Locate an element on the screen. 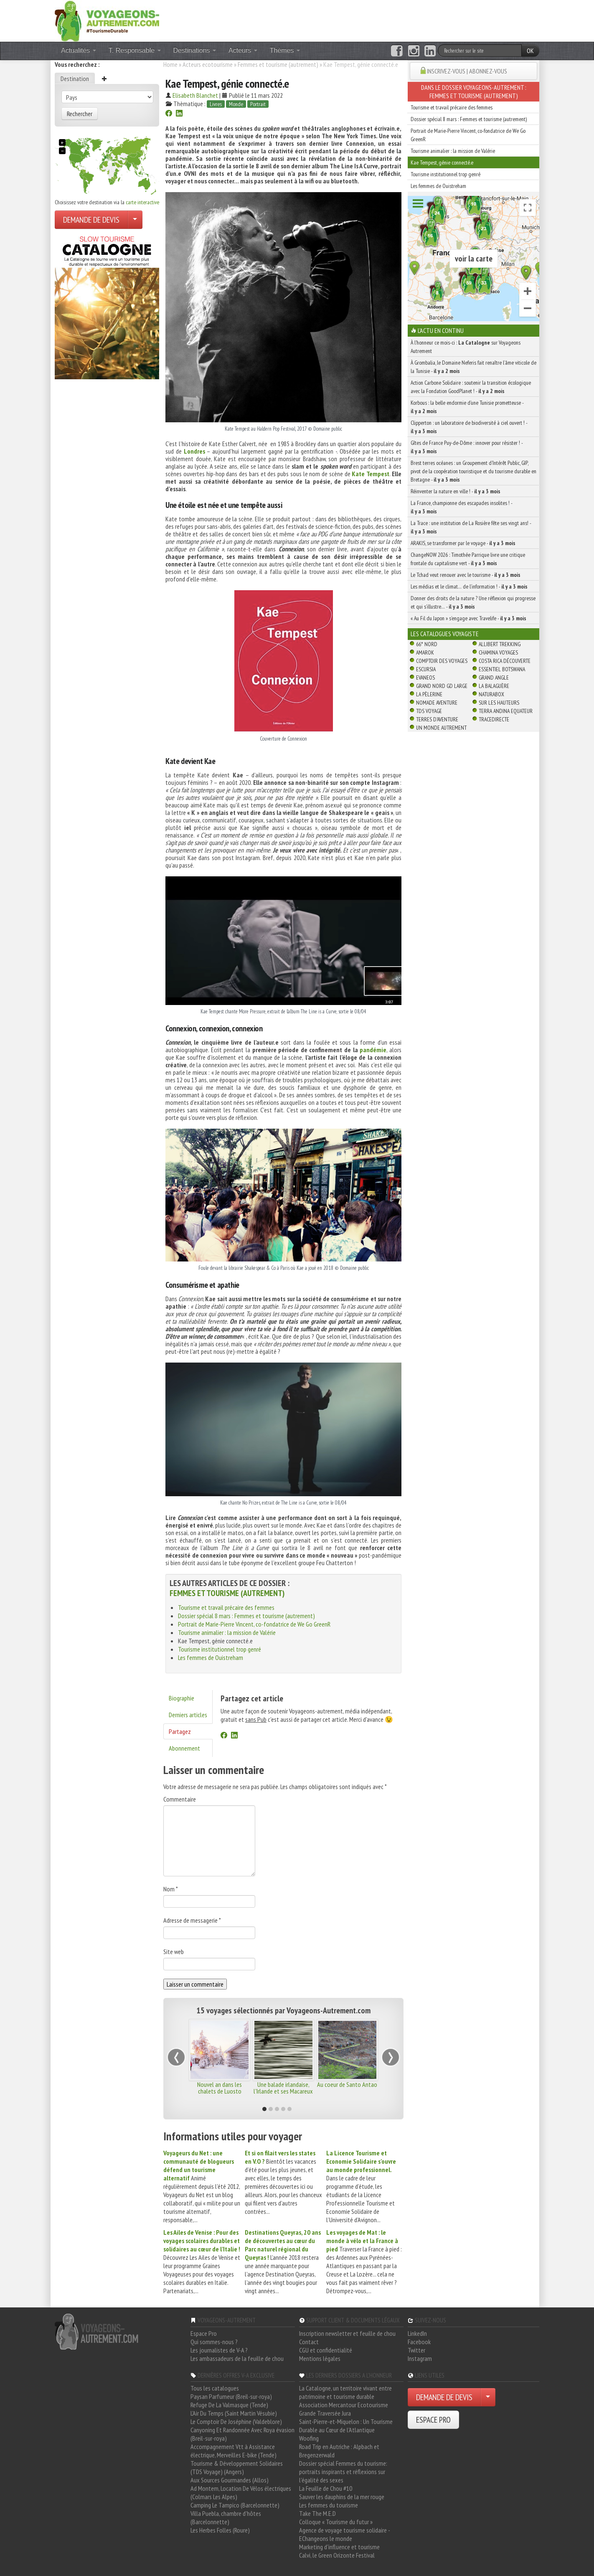 The image size is (594, 2576). Acteurs ecotourisme is located at coordinates (208, 64).